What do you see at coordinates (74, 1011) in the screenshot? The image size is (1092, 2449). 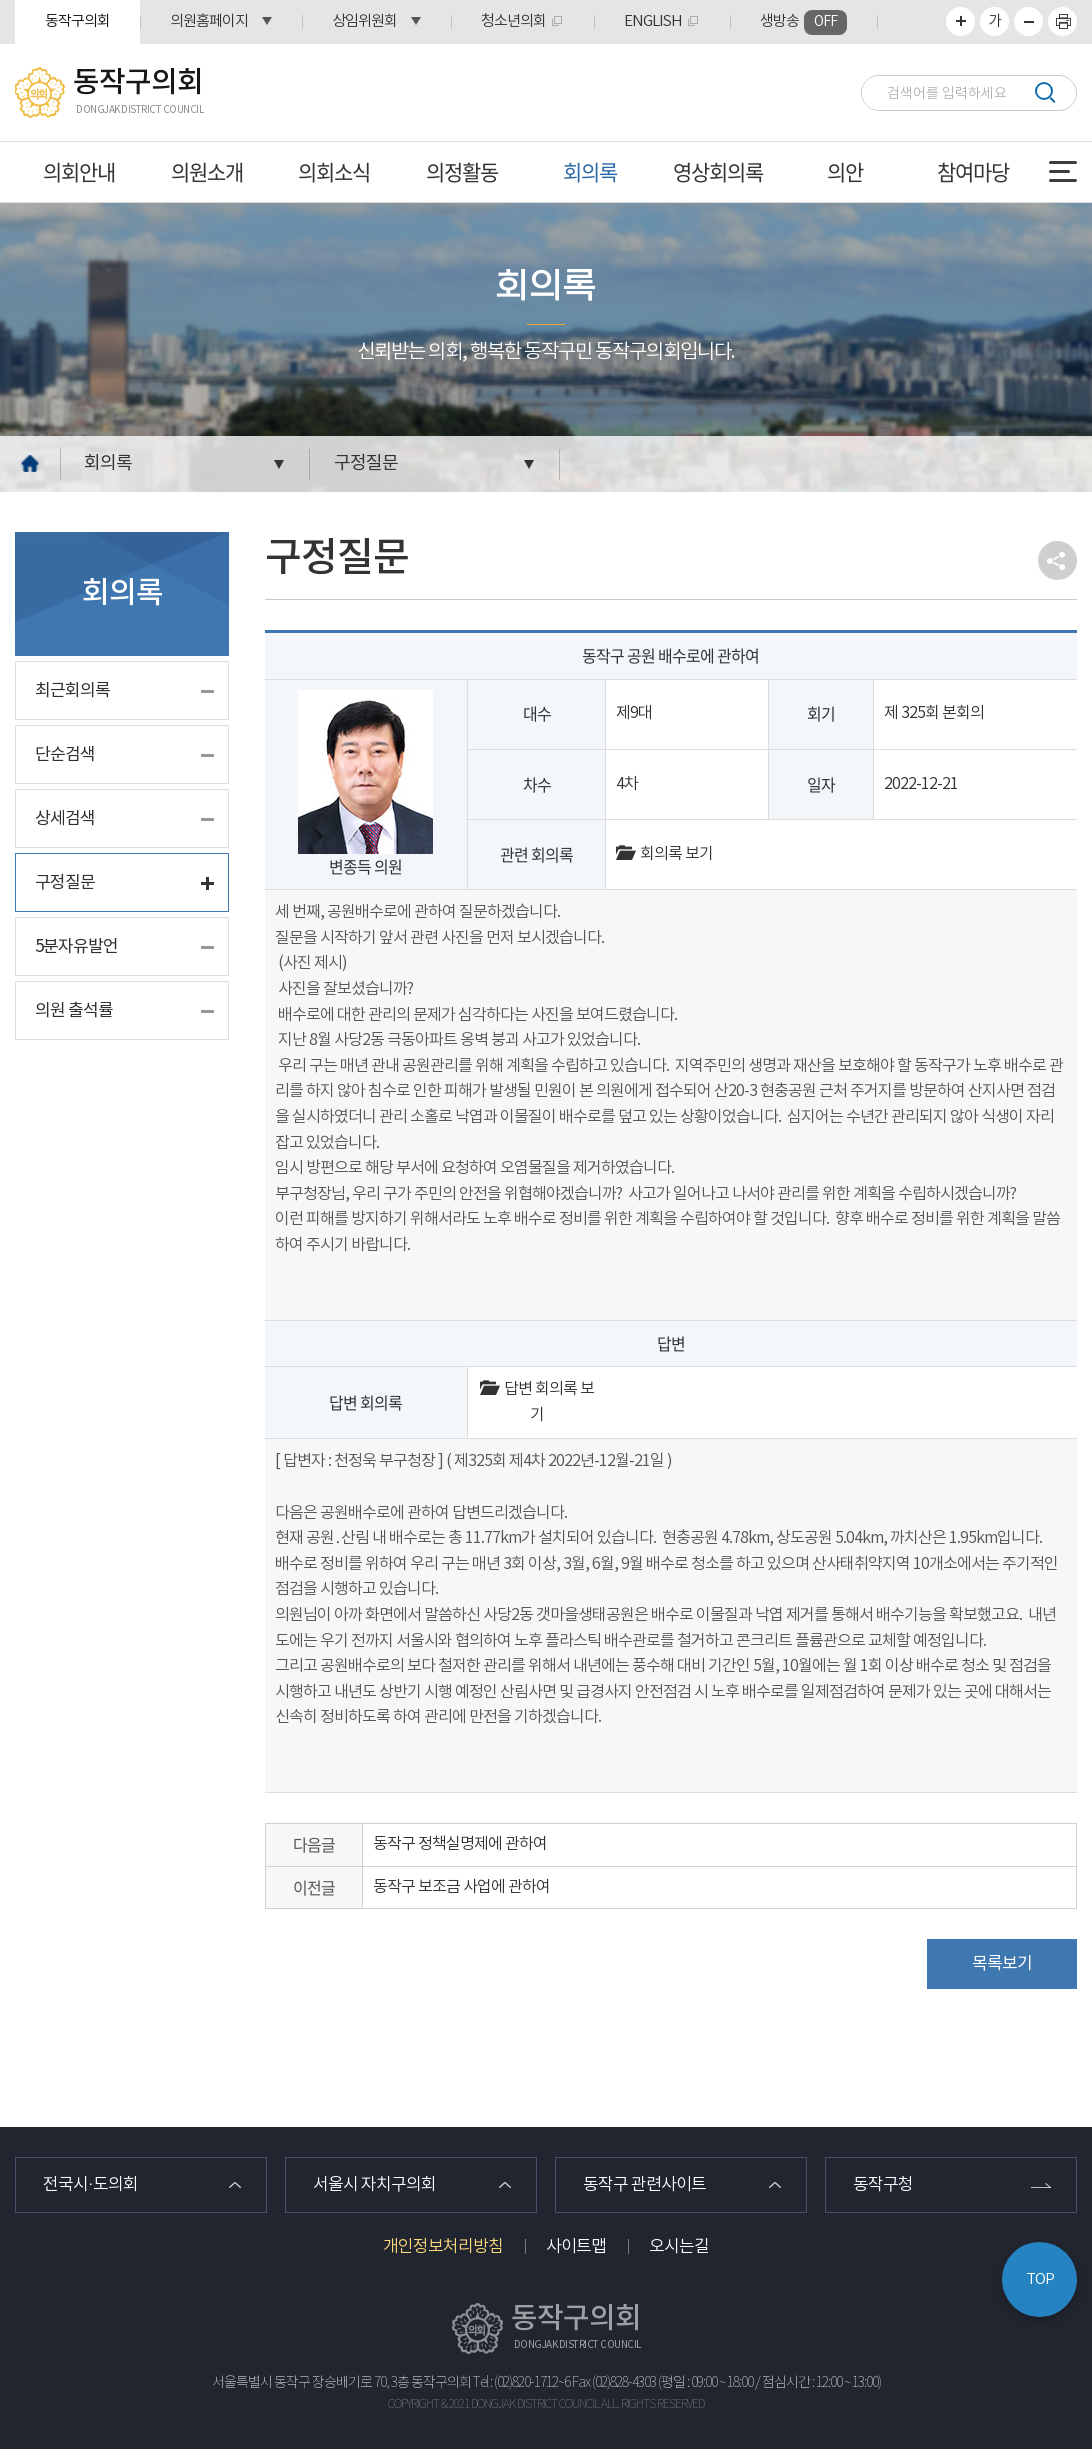 I see `의원 출석률` at bounding box center [74, 1011].